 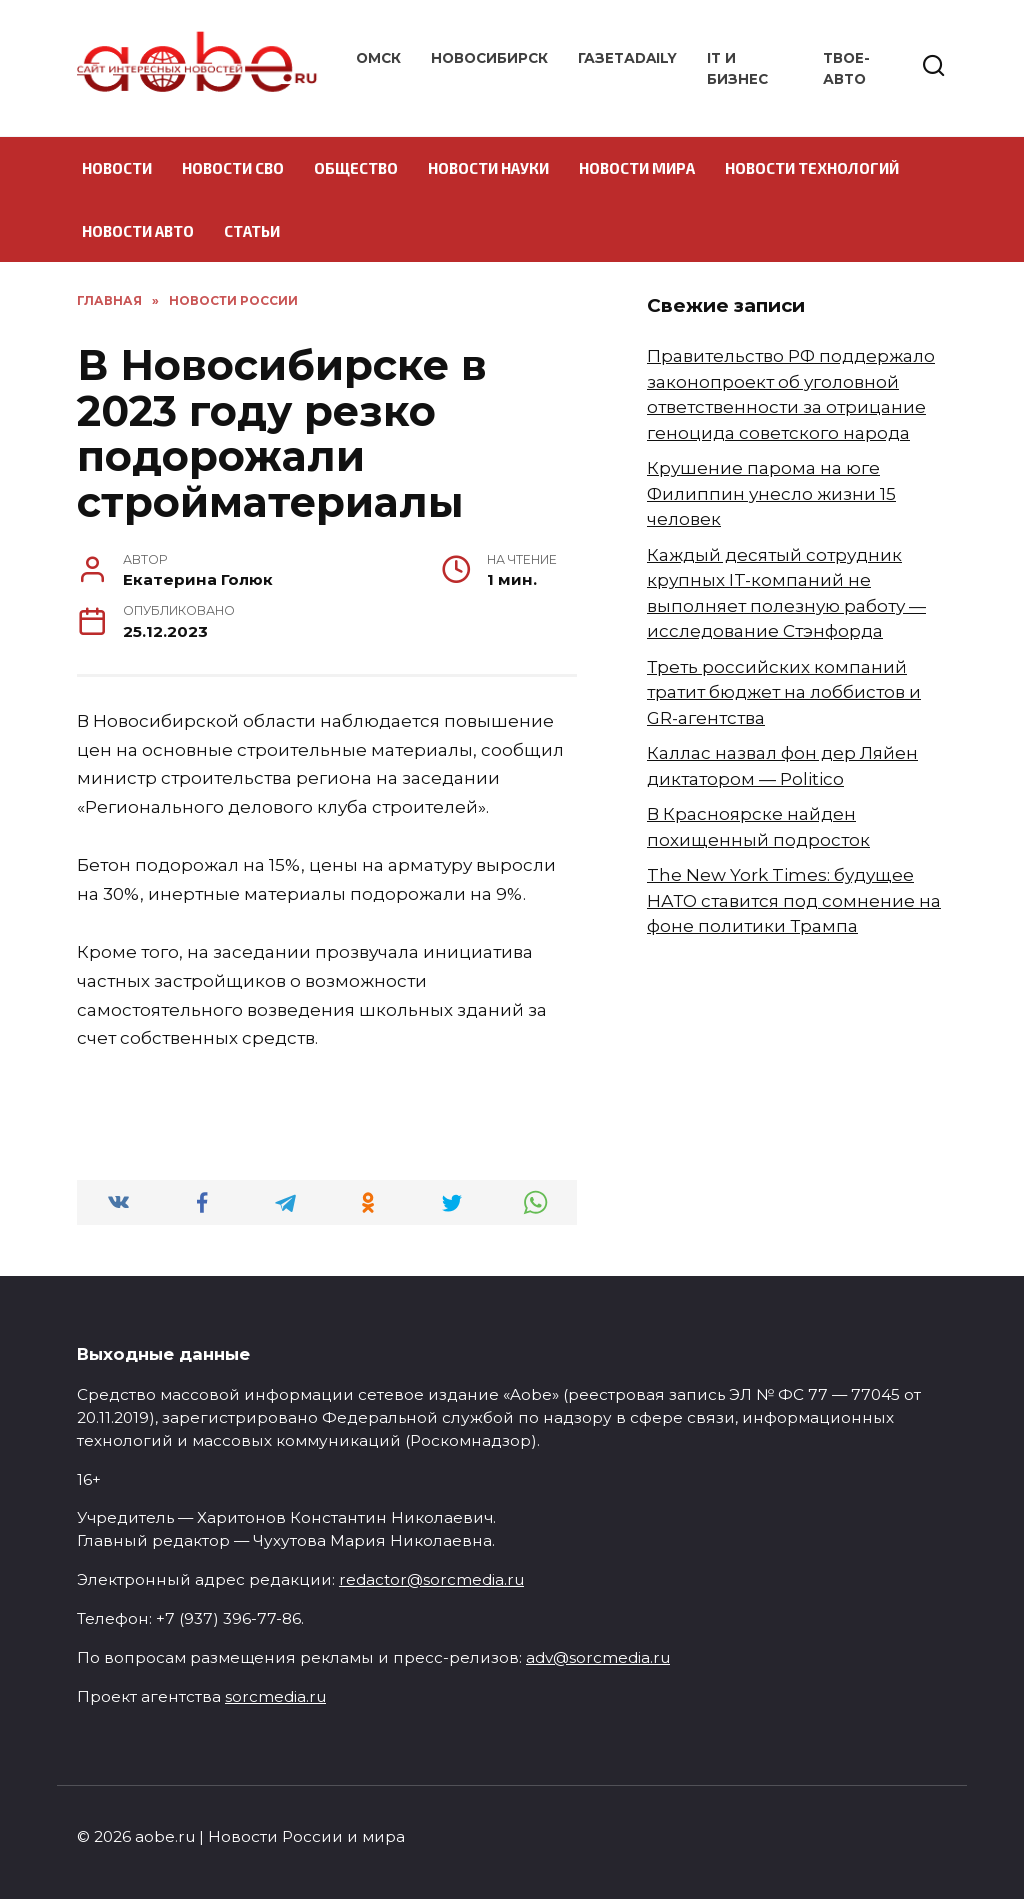 What do you see at coordinates (378, 58) in the screenshot?
I see `Омск` at bounding box center [378, 58].